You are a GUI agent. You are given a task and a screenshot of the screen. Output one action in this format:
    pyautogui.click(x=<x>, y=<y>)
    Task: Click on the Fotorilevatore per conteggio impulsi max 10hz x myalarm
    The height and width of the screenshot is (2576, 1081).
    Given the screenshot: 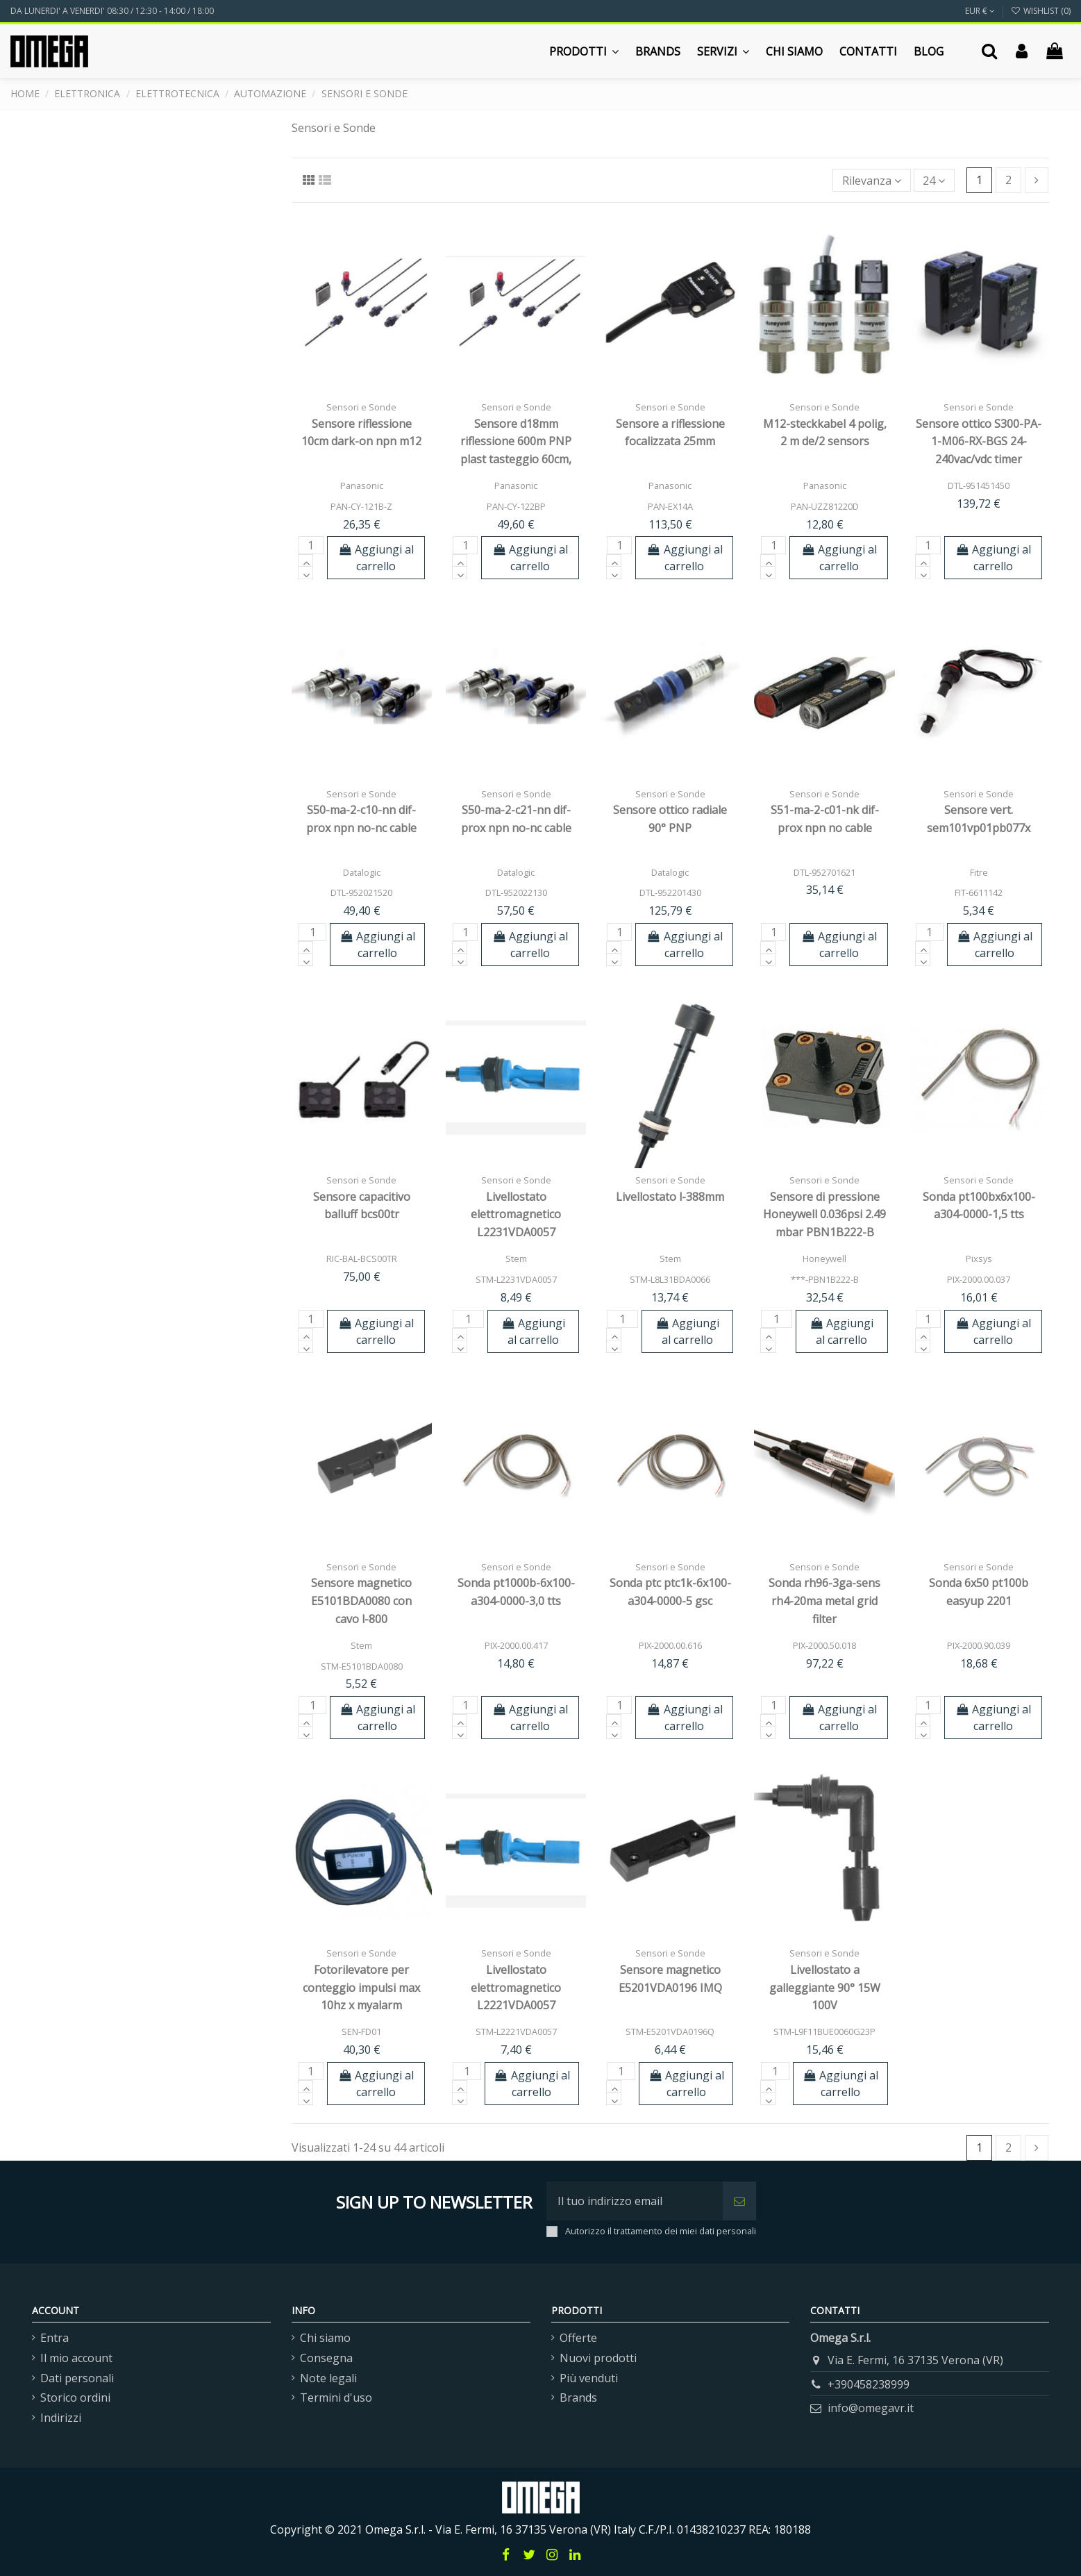 What is the action you would take?
    pyautogui.click(x=361, y=1987)
    